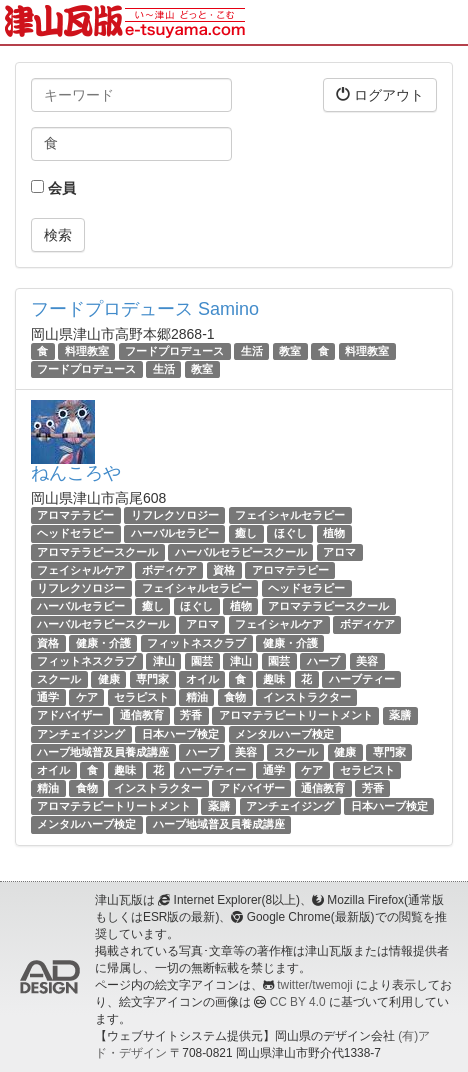 The image size is (468, 1072). Describe the element at coordinates (175, 515) in the screenshot. I see `リフレクソロジー` at that location.